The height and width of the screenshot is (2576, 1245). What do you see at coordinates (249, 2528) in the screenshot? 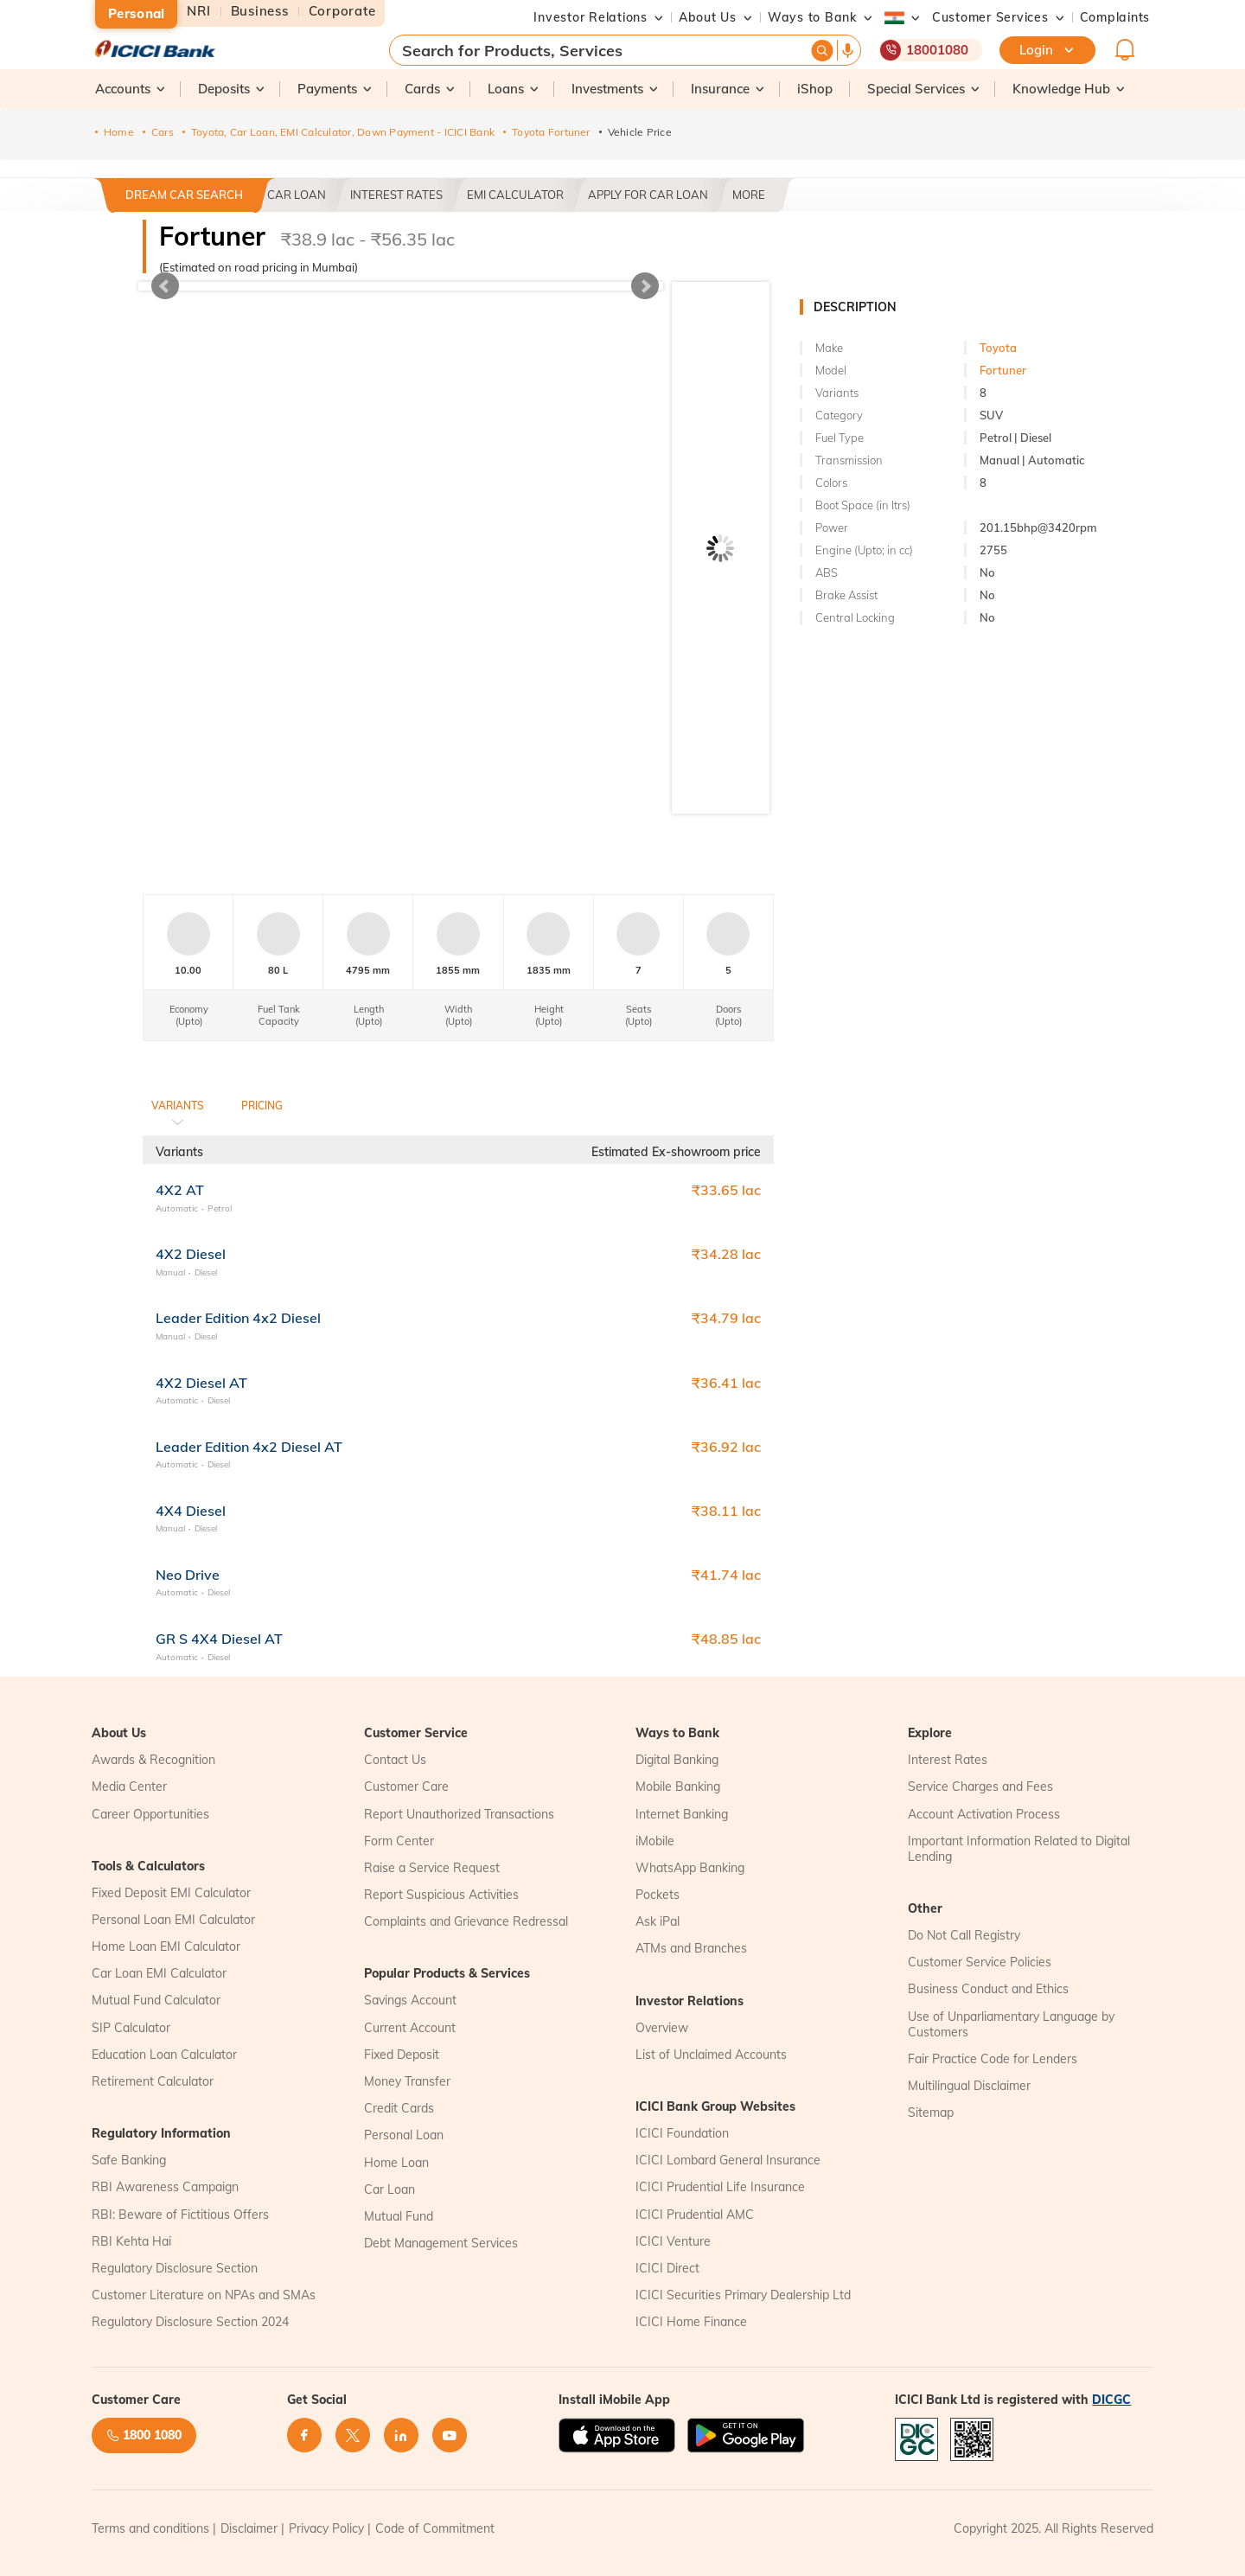
I see `Disclaimer` at bounding box center [249, 2528].